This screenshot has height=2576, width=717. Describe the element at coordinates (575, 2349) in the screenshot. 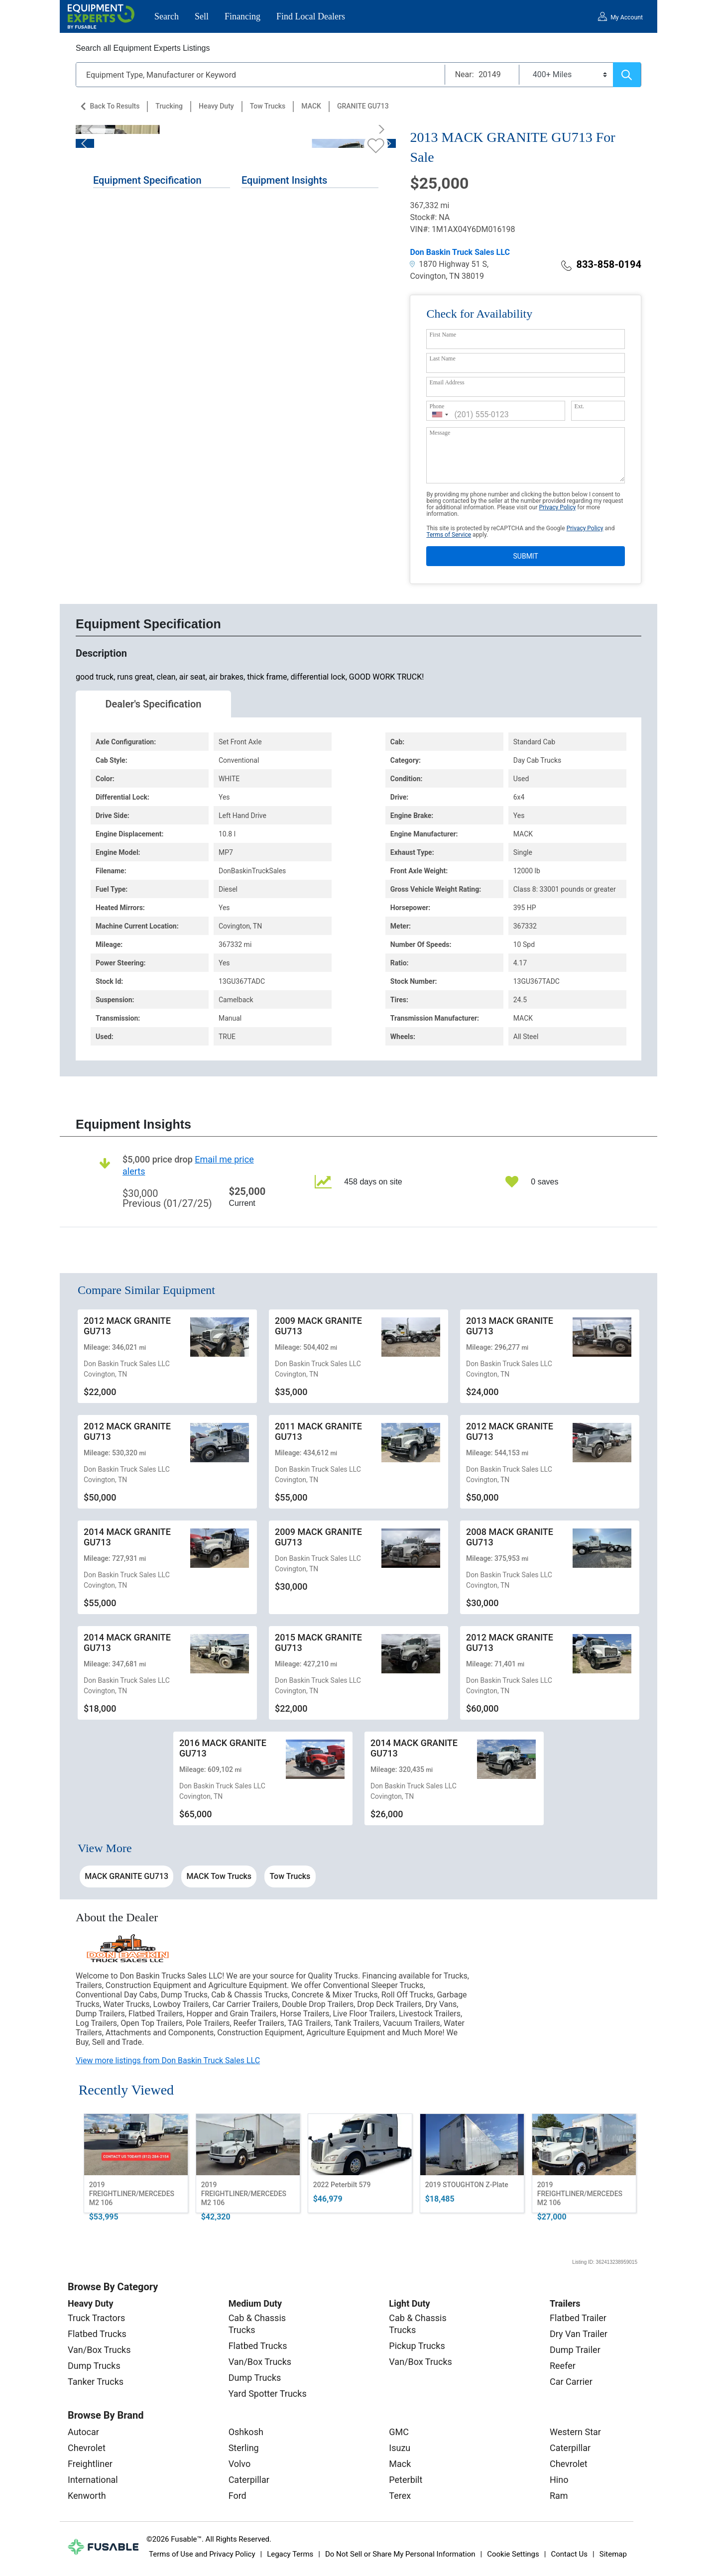

I see `Dump Trailer` at that location.